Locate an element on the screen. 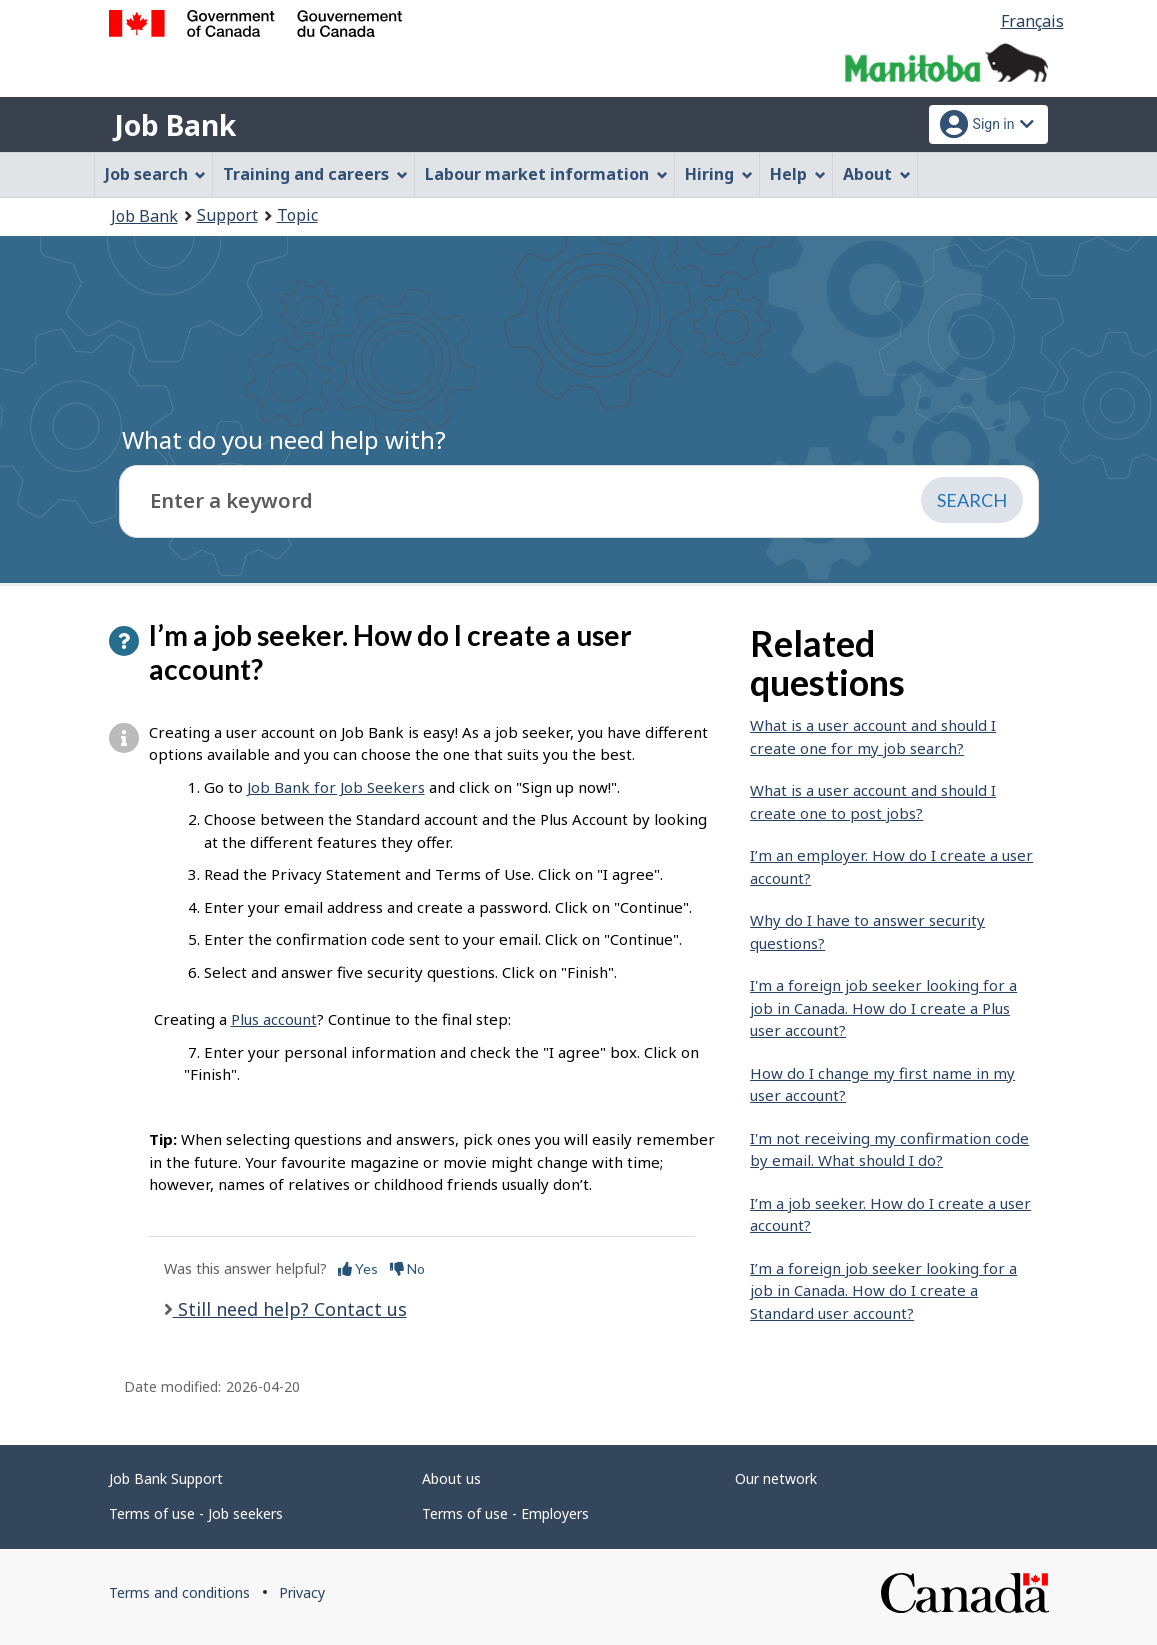  Support is located at coordinates (227, 215).